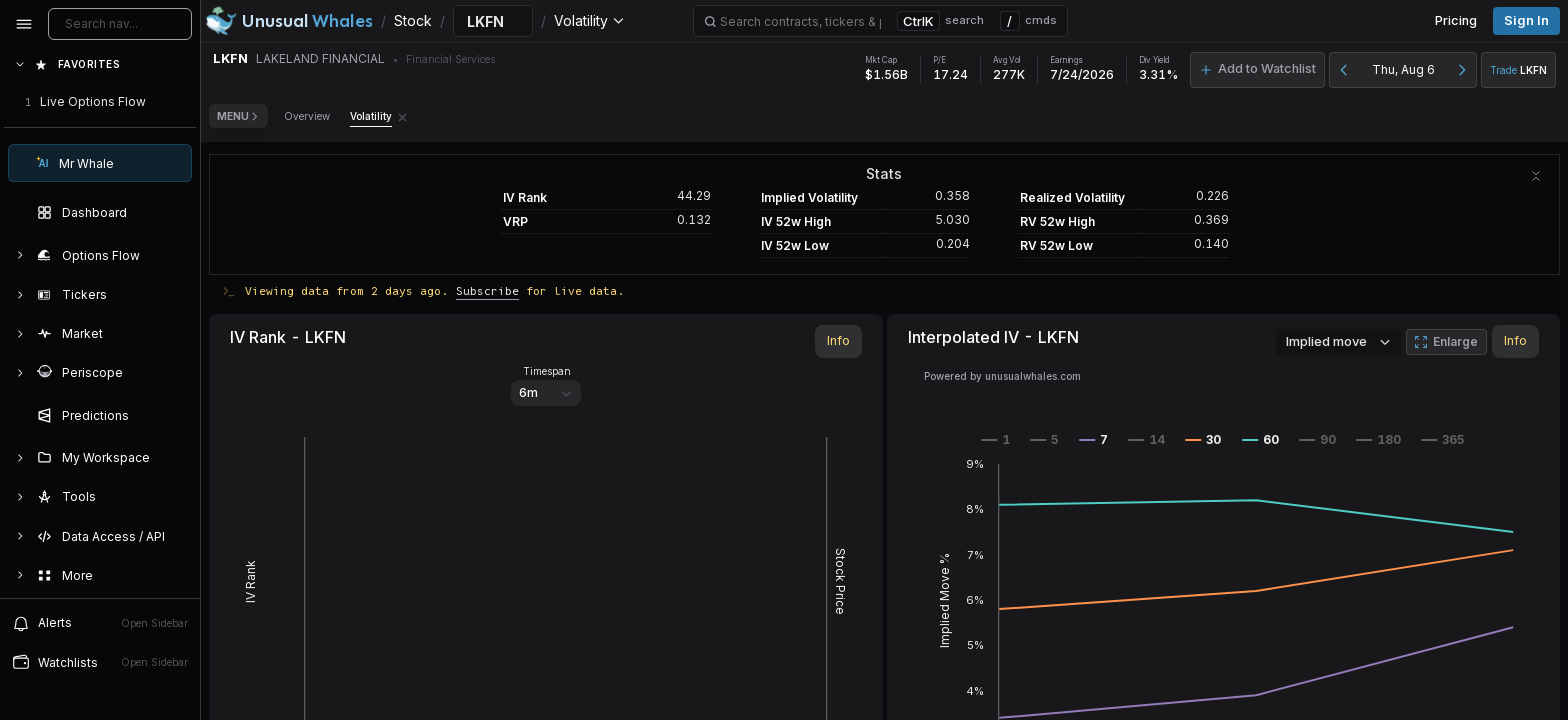 The height and width of the screenshot is (720, 1568). I want to click on [Unusual Whales logo image], so click(289, 21).